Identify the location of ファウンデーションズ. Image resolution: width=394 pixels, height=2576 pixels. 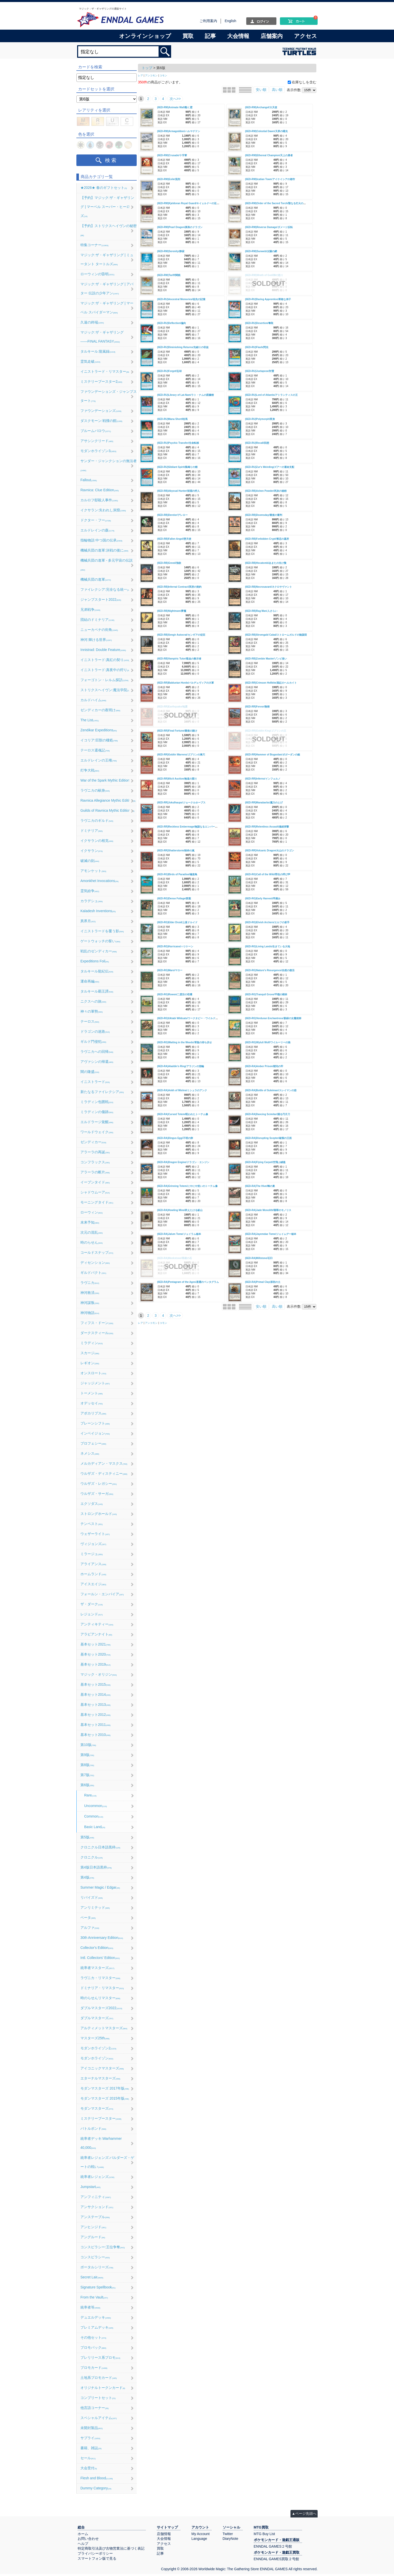
(100, 411).